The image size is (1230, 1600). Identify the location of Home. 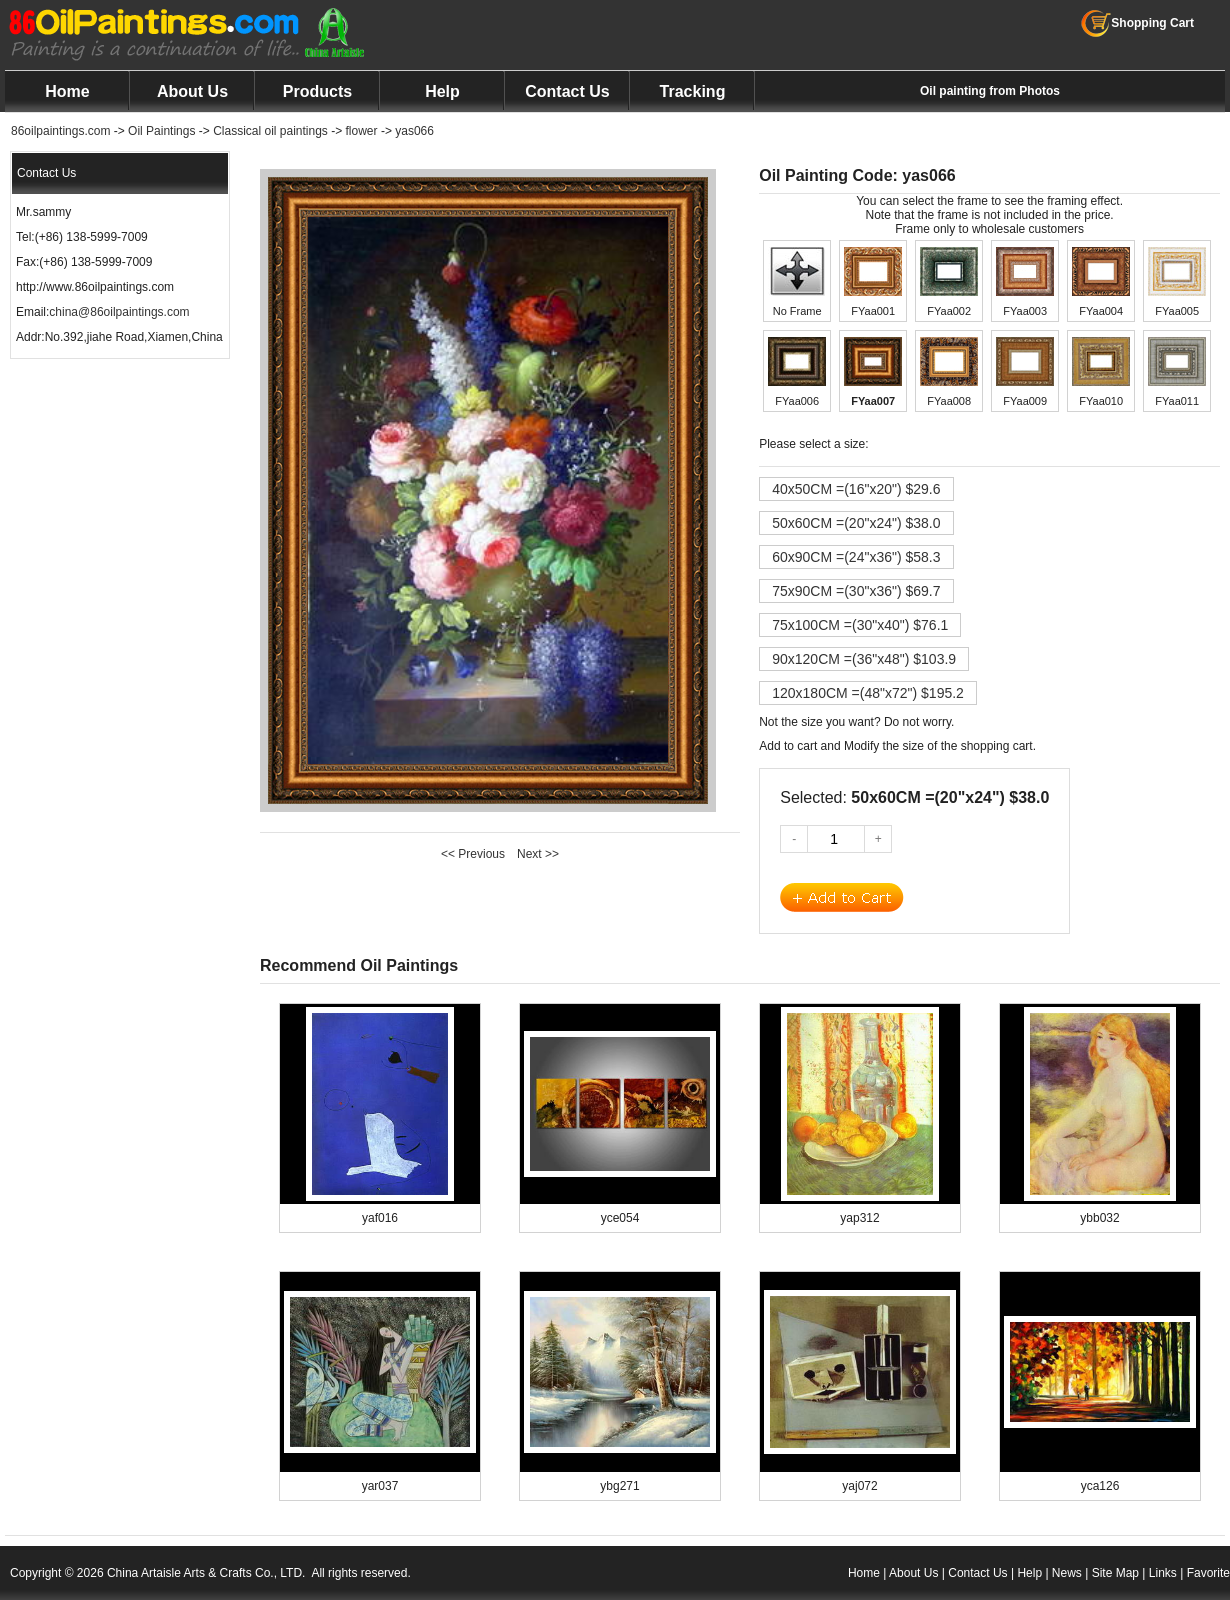
(67, 91).